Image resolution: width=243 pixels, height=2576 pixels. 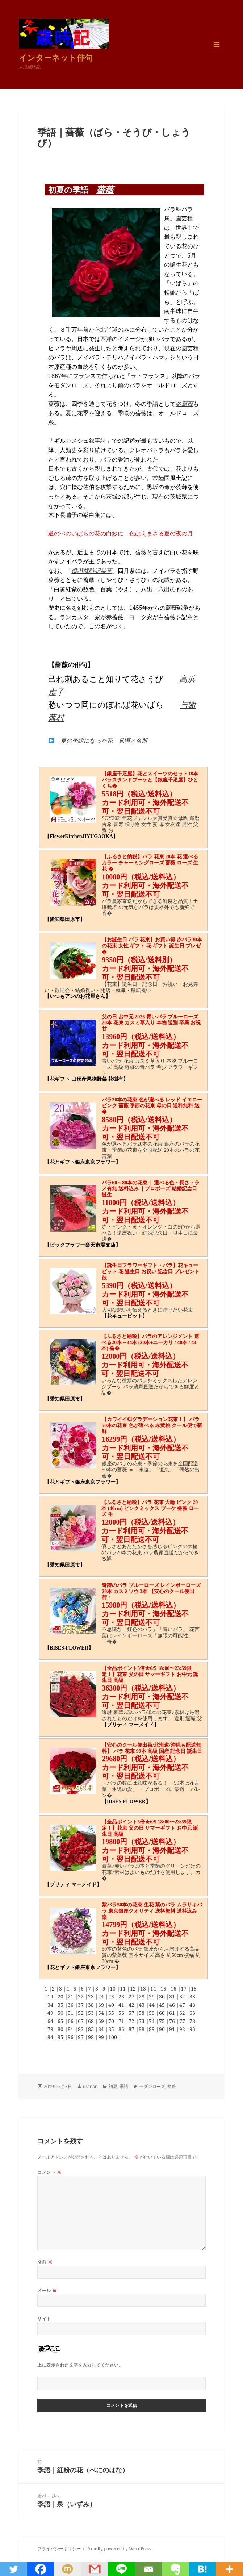 I want to click on 25, so click(x=112, y=1996).